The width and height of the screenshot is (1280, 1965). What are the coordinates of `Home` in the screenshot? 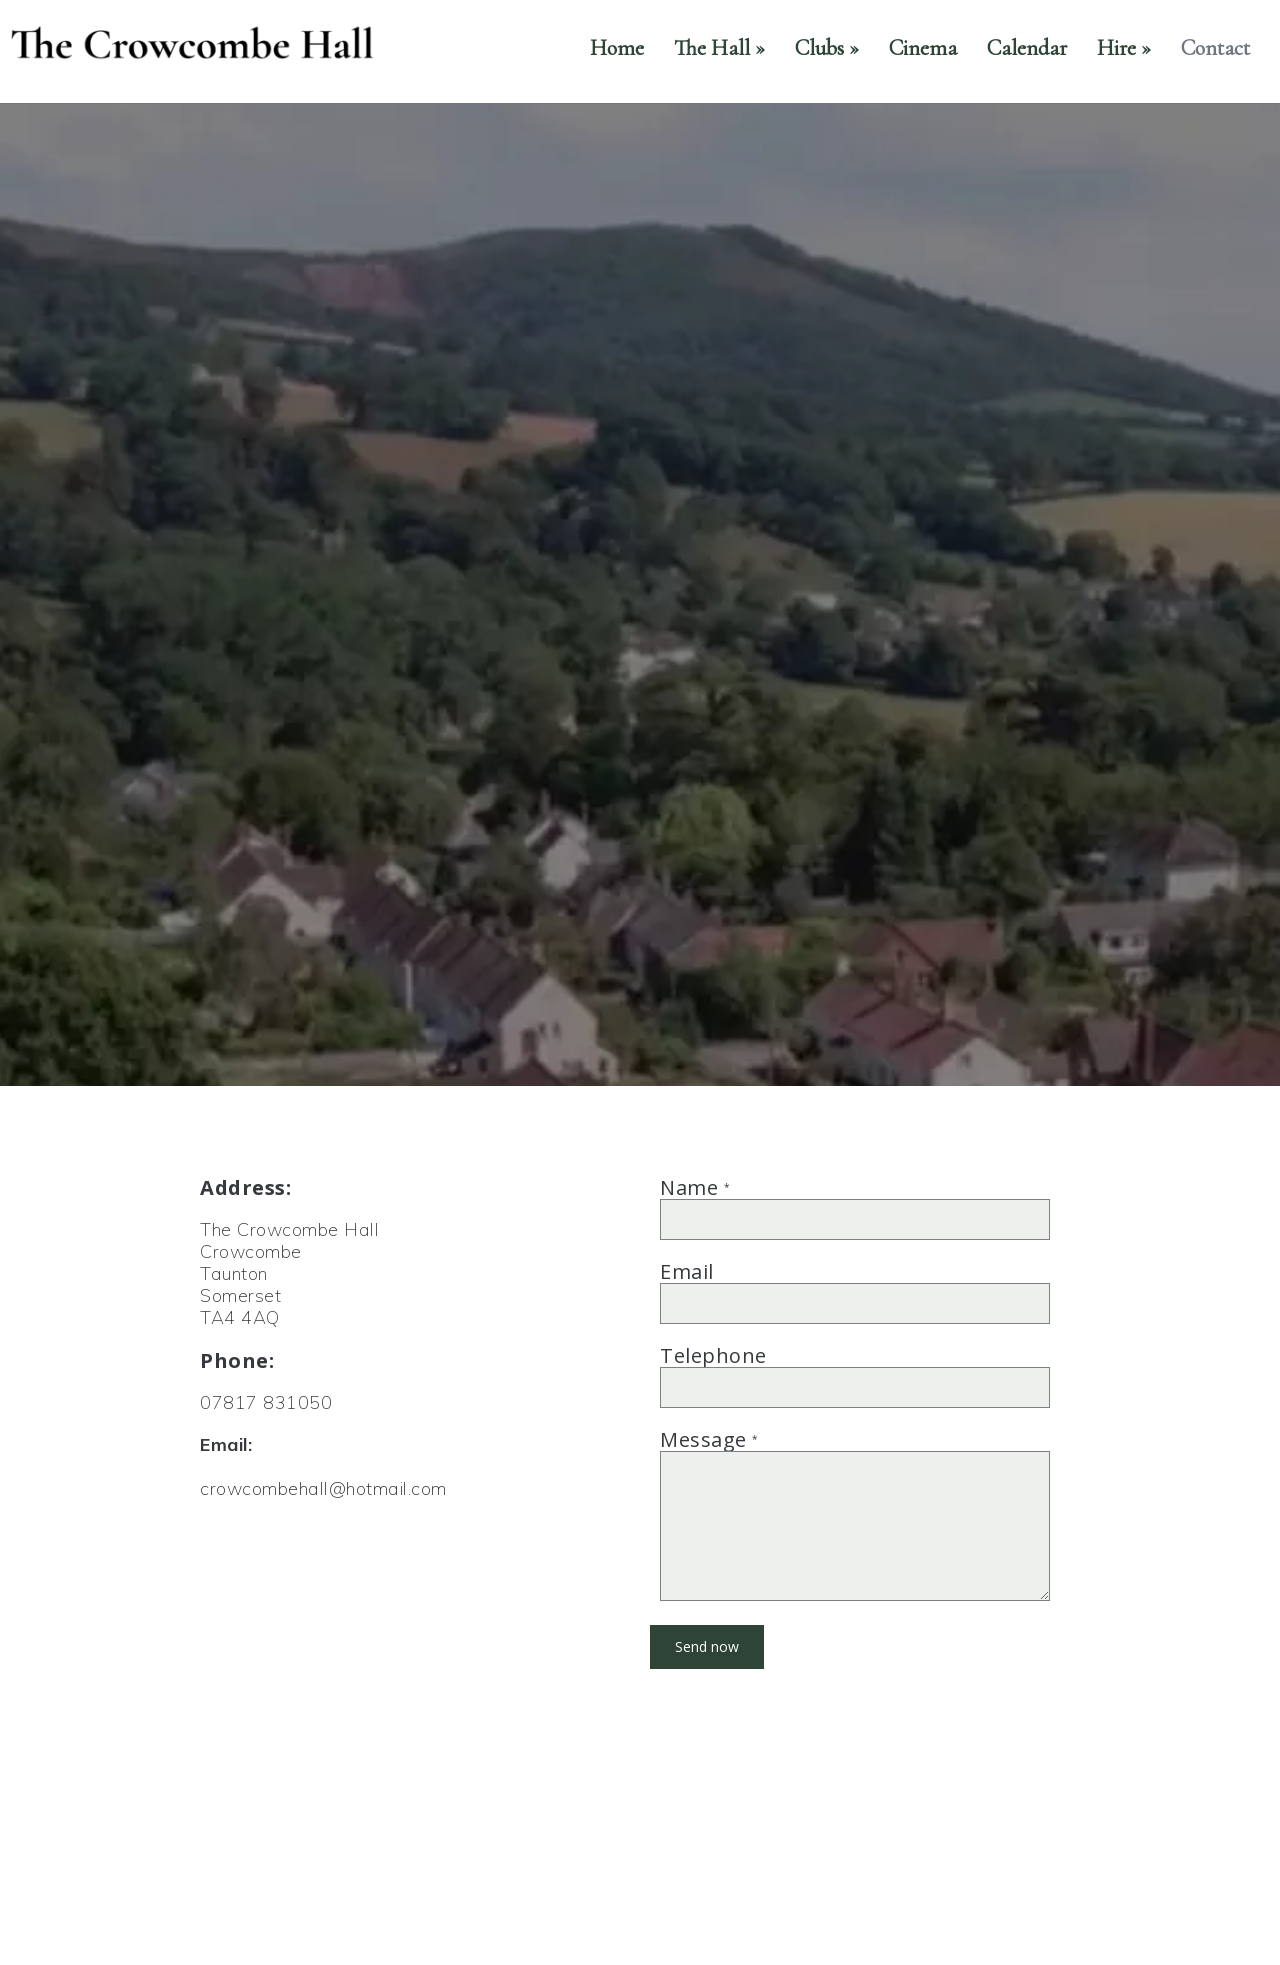 It's located at (617, 48).